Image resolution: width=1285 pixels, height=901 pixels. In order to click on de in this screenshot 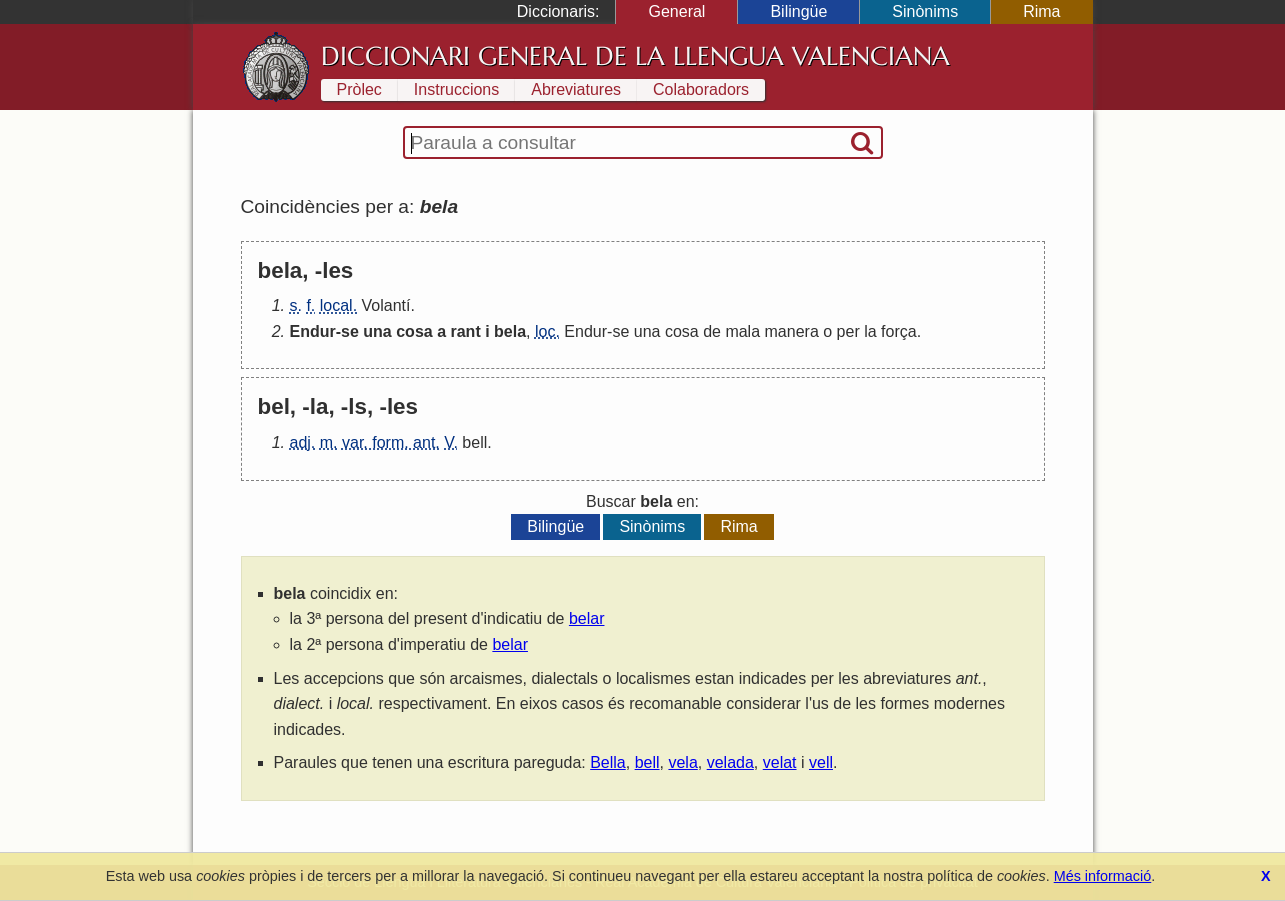, I will do `click(712, 331)`.